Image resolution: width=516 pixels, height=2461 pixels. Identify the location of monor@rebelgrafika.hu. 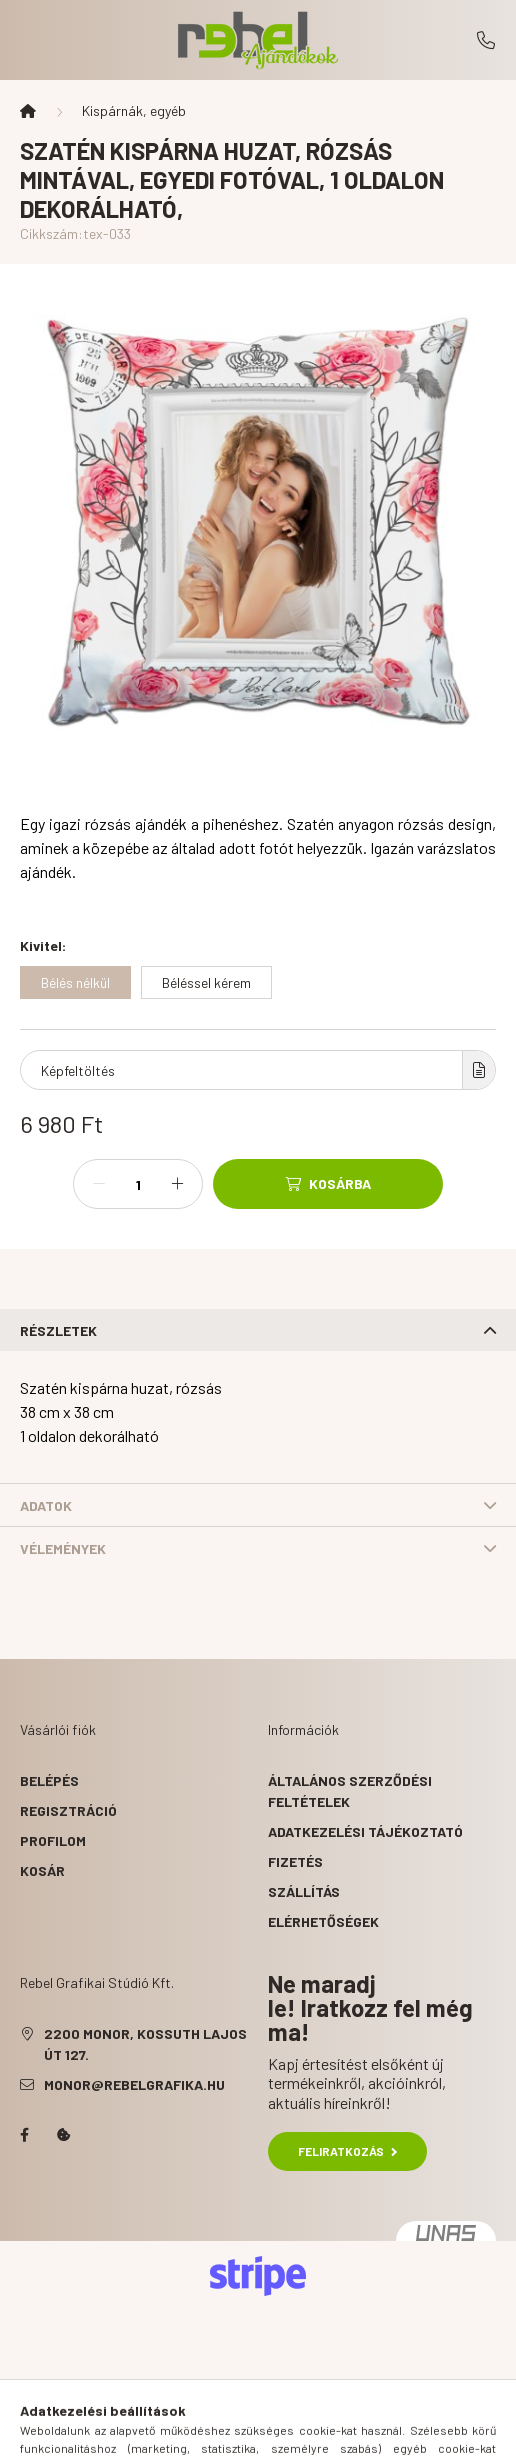
(134, 2084).